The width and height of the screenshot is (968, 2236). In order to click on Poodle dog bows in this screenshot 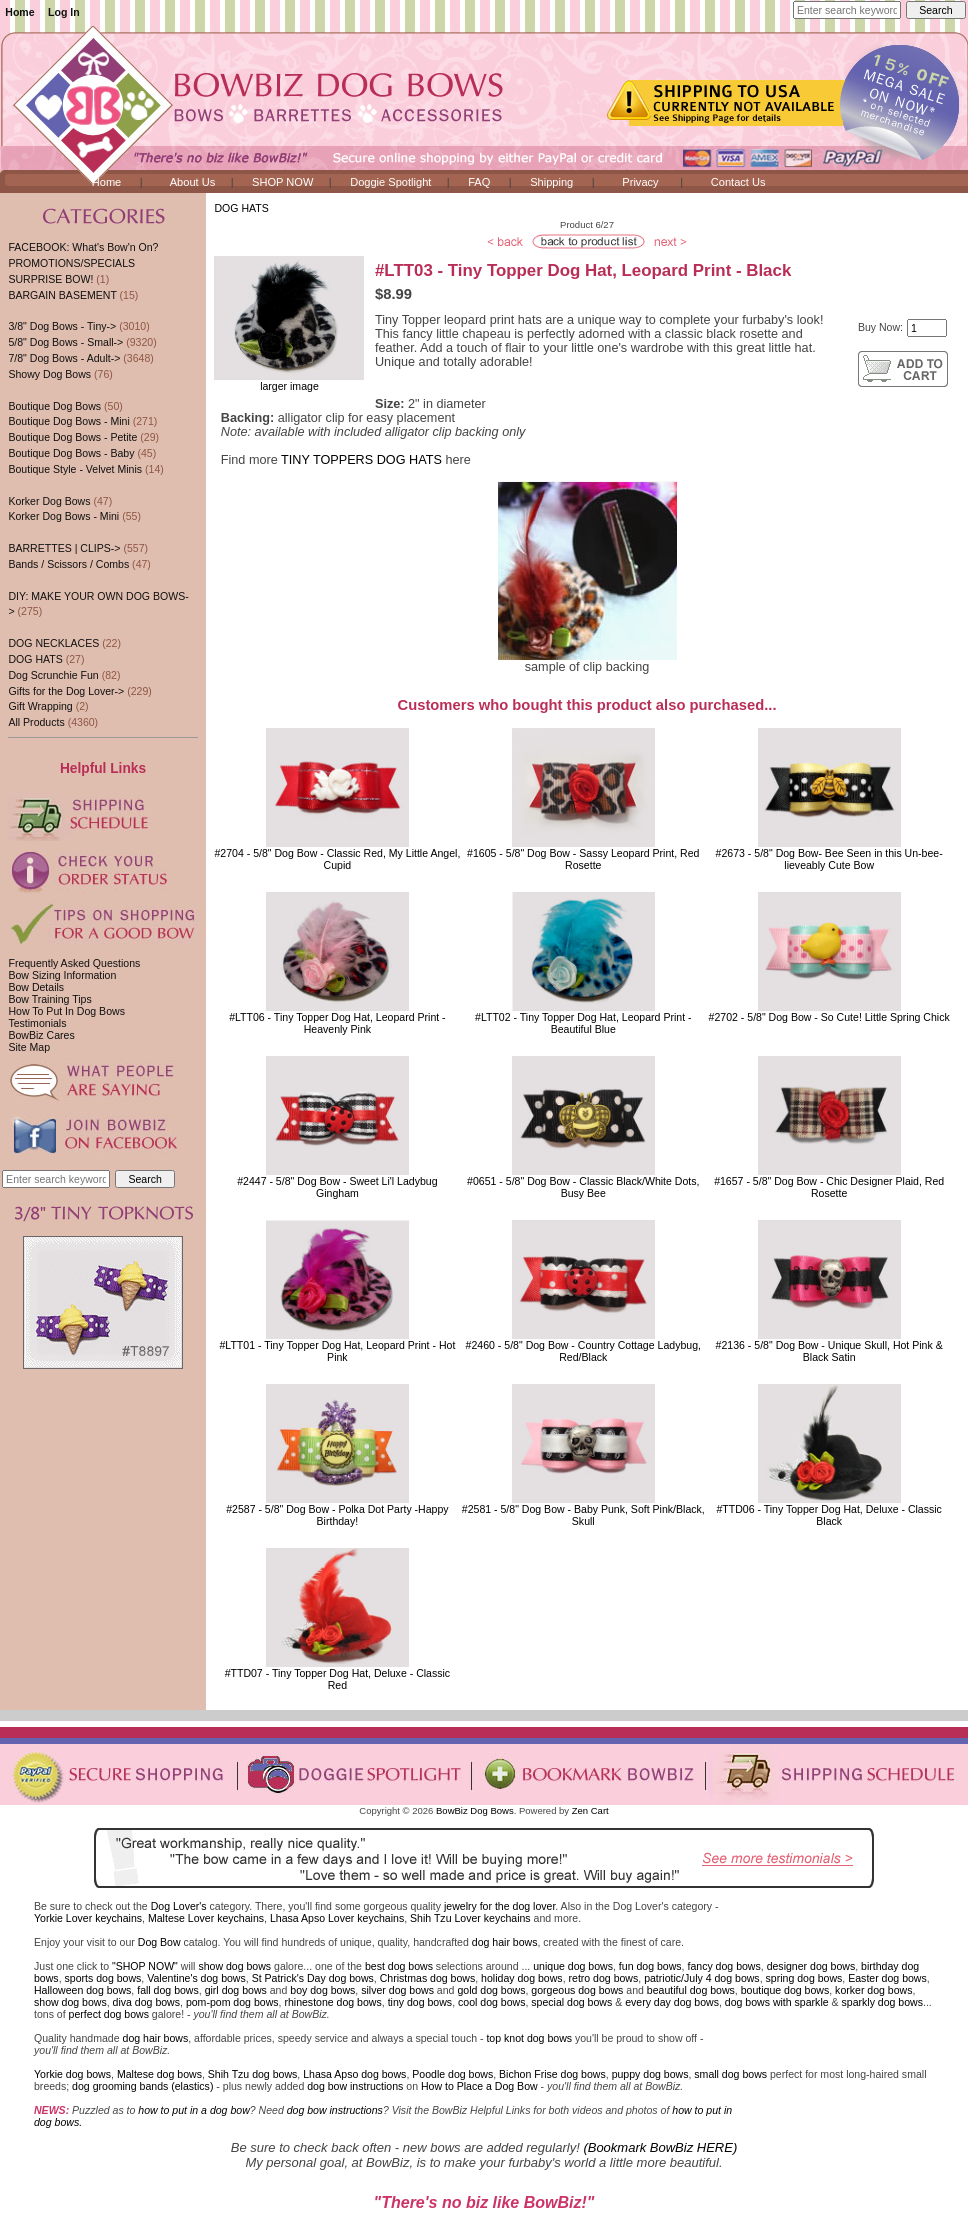, I will do `click(452, 2074)`.